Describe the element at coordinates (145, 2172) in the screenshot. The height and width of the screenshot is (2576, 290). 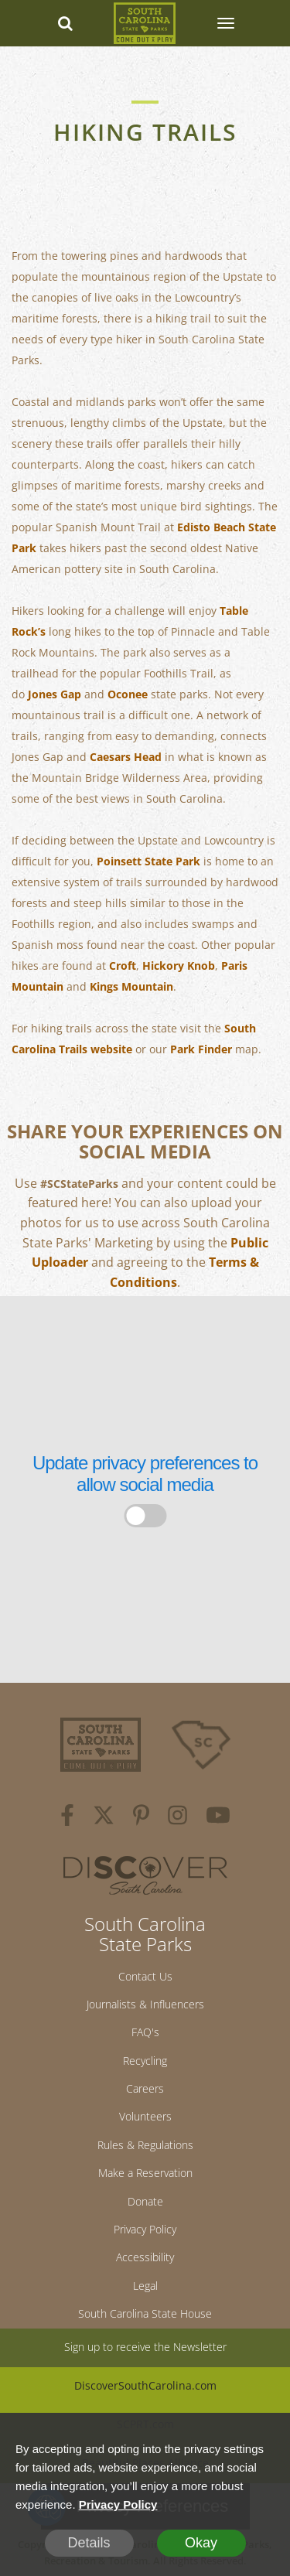
I see `Make a Reservation` at that location.